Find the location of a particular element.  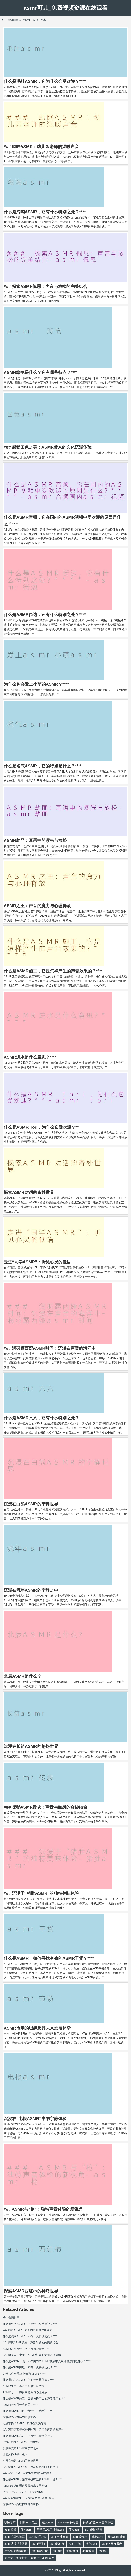

轩子巨2兔asmr音频下载 is located at coordinates (98, 2522).